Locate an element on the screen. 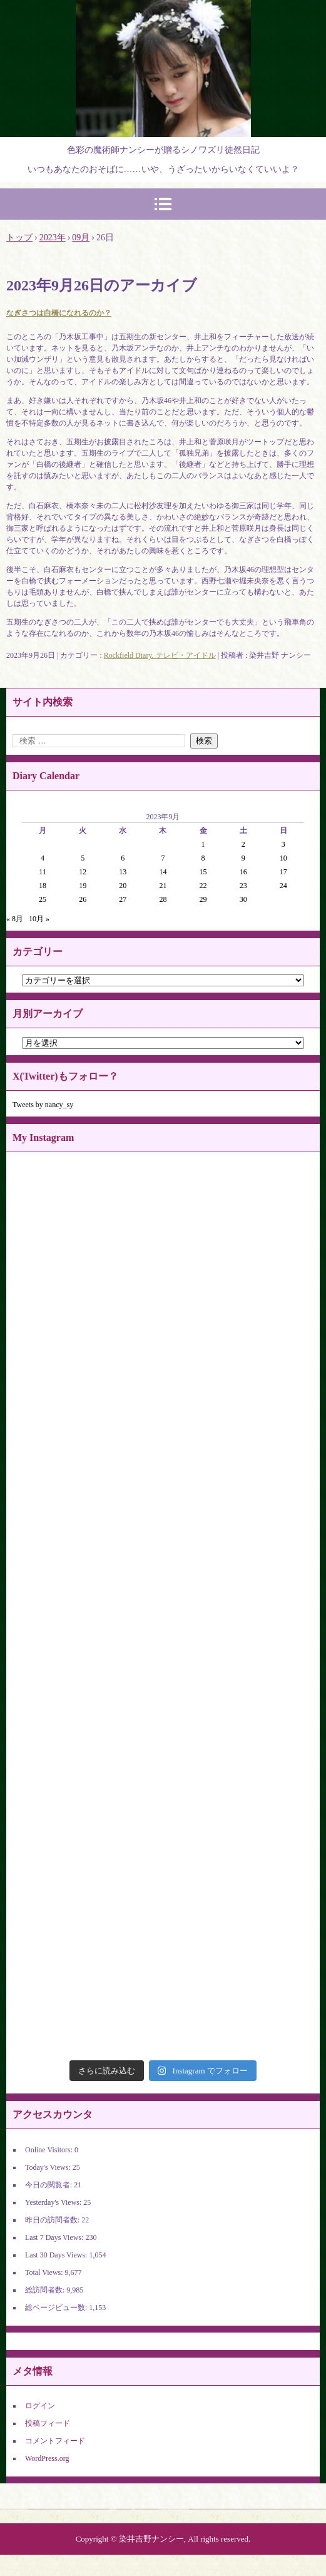 The width and height of the screenshot is (326, 2576). 19 [2023年9月19日 に投稿を公開] is located at coordinates (82, 885).